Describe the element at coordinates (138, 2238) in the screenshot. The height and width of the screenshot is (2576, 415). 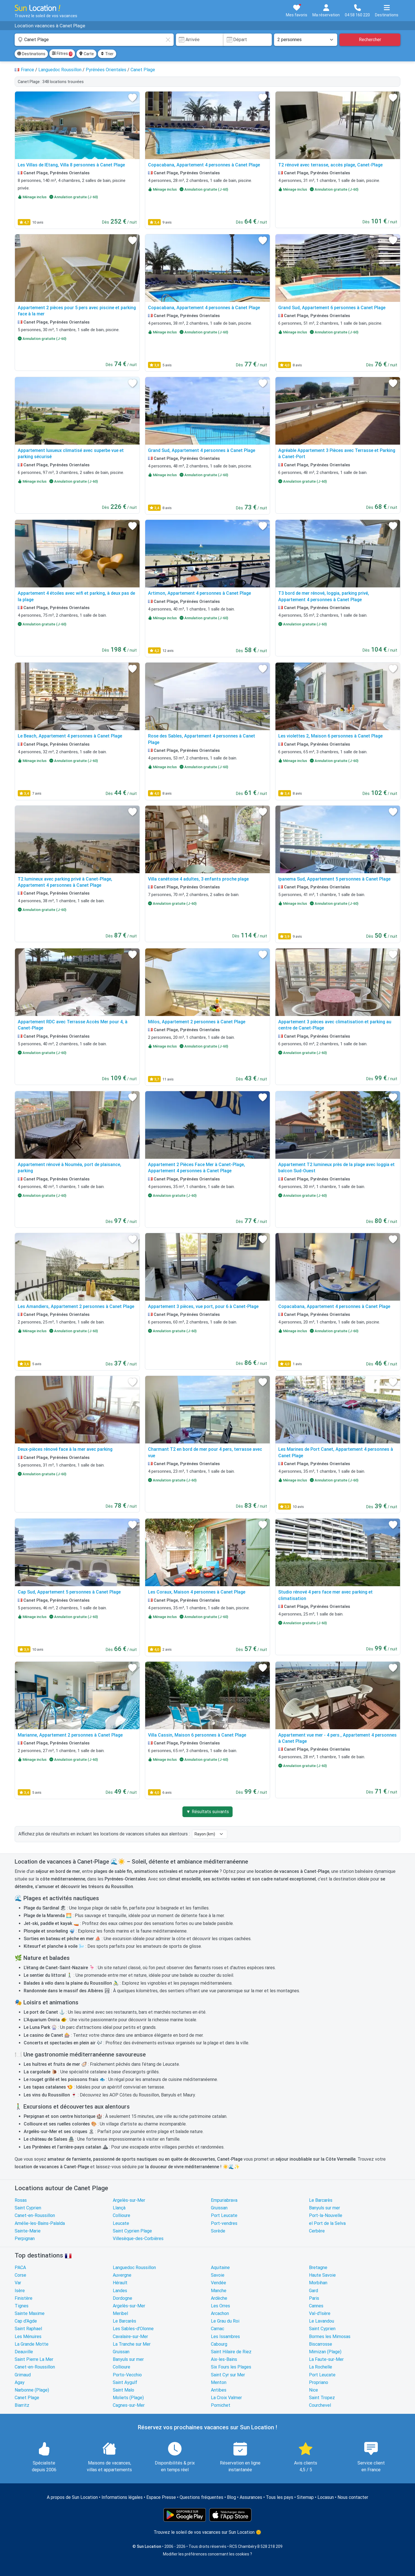
I see `Villesèque-des-Corbières` at that location.